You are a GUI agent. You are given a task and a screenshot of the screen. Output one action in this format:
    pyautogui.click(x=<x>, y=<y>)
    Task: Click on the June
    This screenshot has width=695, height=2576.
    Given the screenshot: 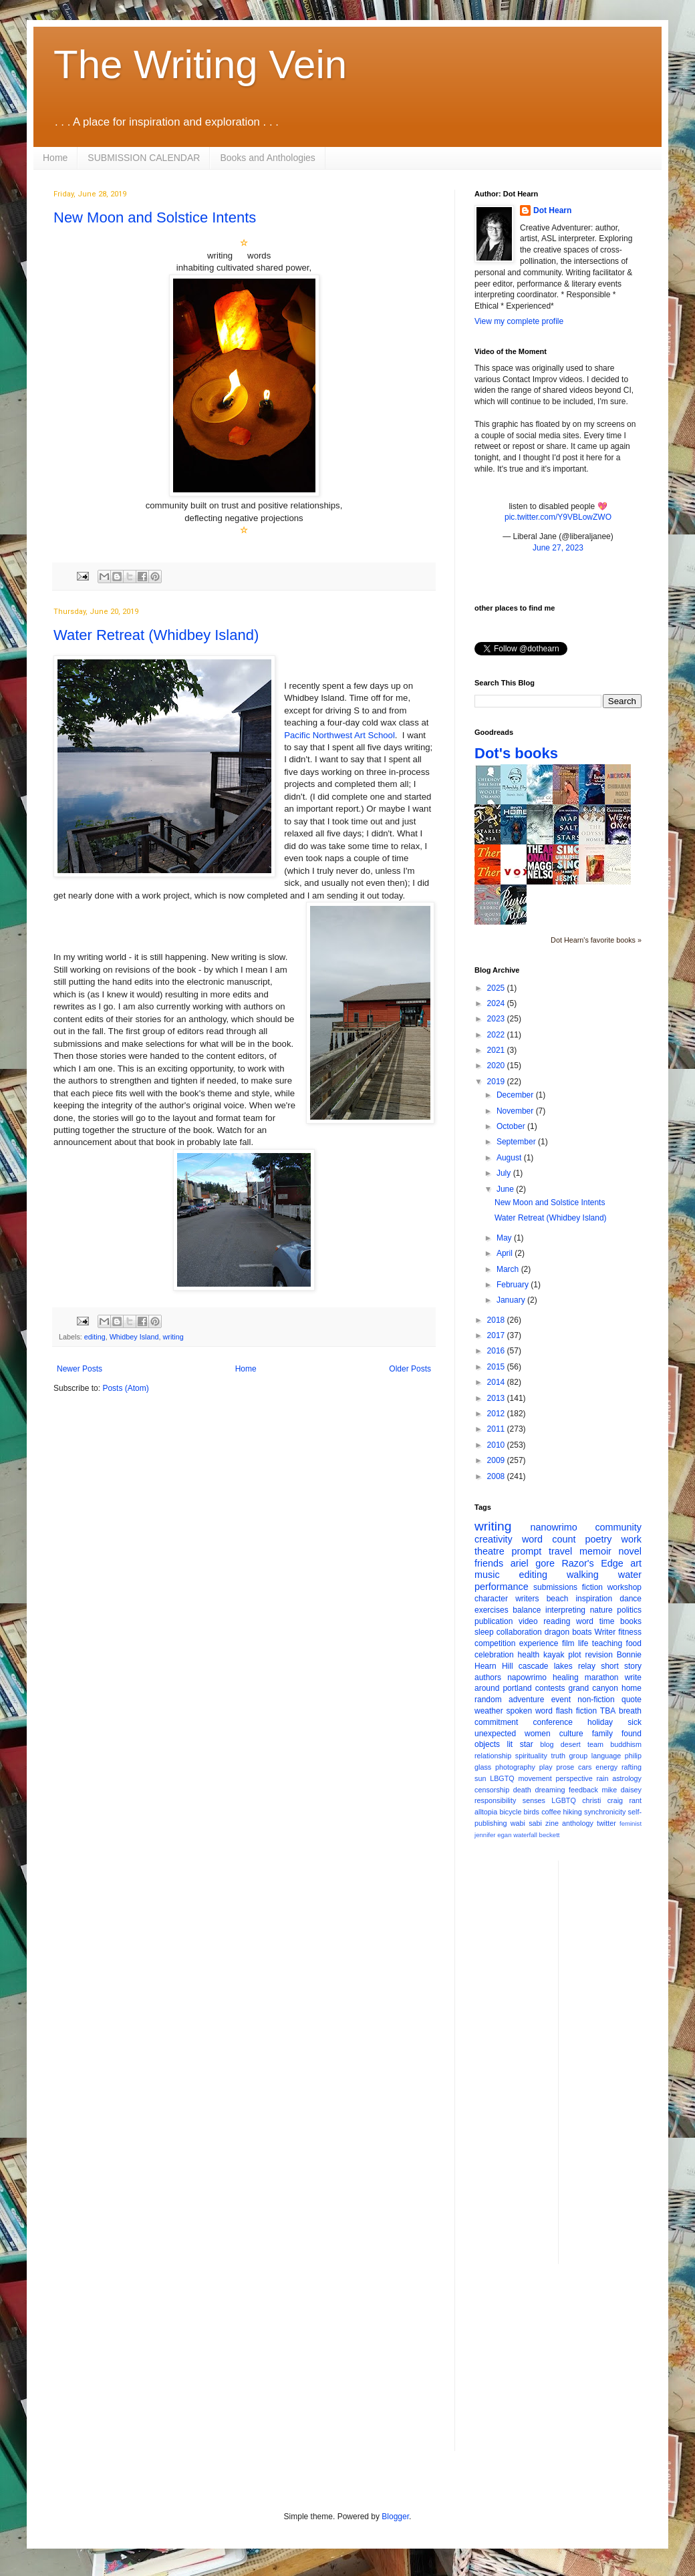 What is the action you would take?
    pyautogui.click(x=506, y=1189)
    